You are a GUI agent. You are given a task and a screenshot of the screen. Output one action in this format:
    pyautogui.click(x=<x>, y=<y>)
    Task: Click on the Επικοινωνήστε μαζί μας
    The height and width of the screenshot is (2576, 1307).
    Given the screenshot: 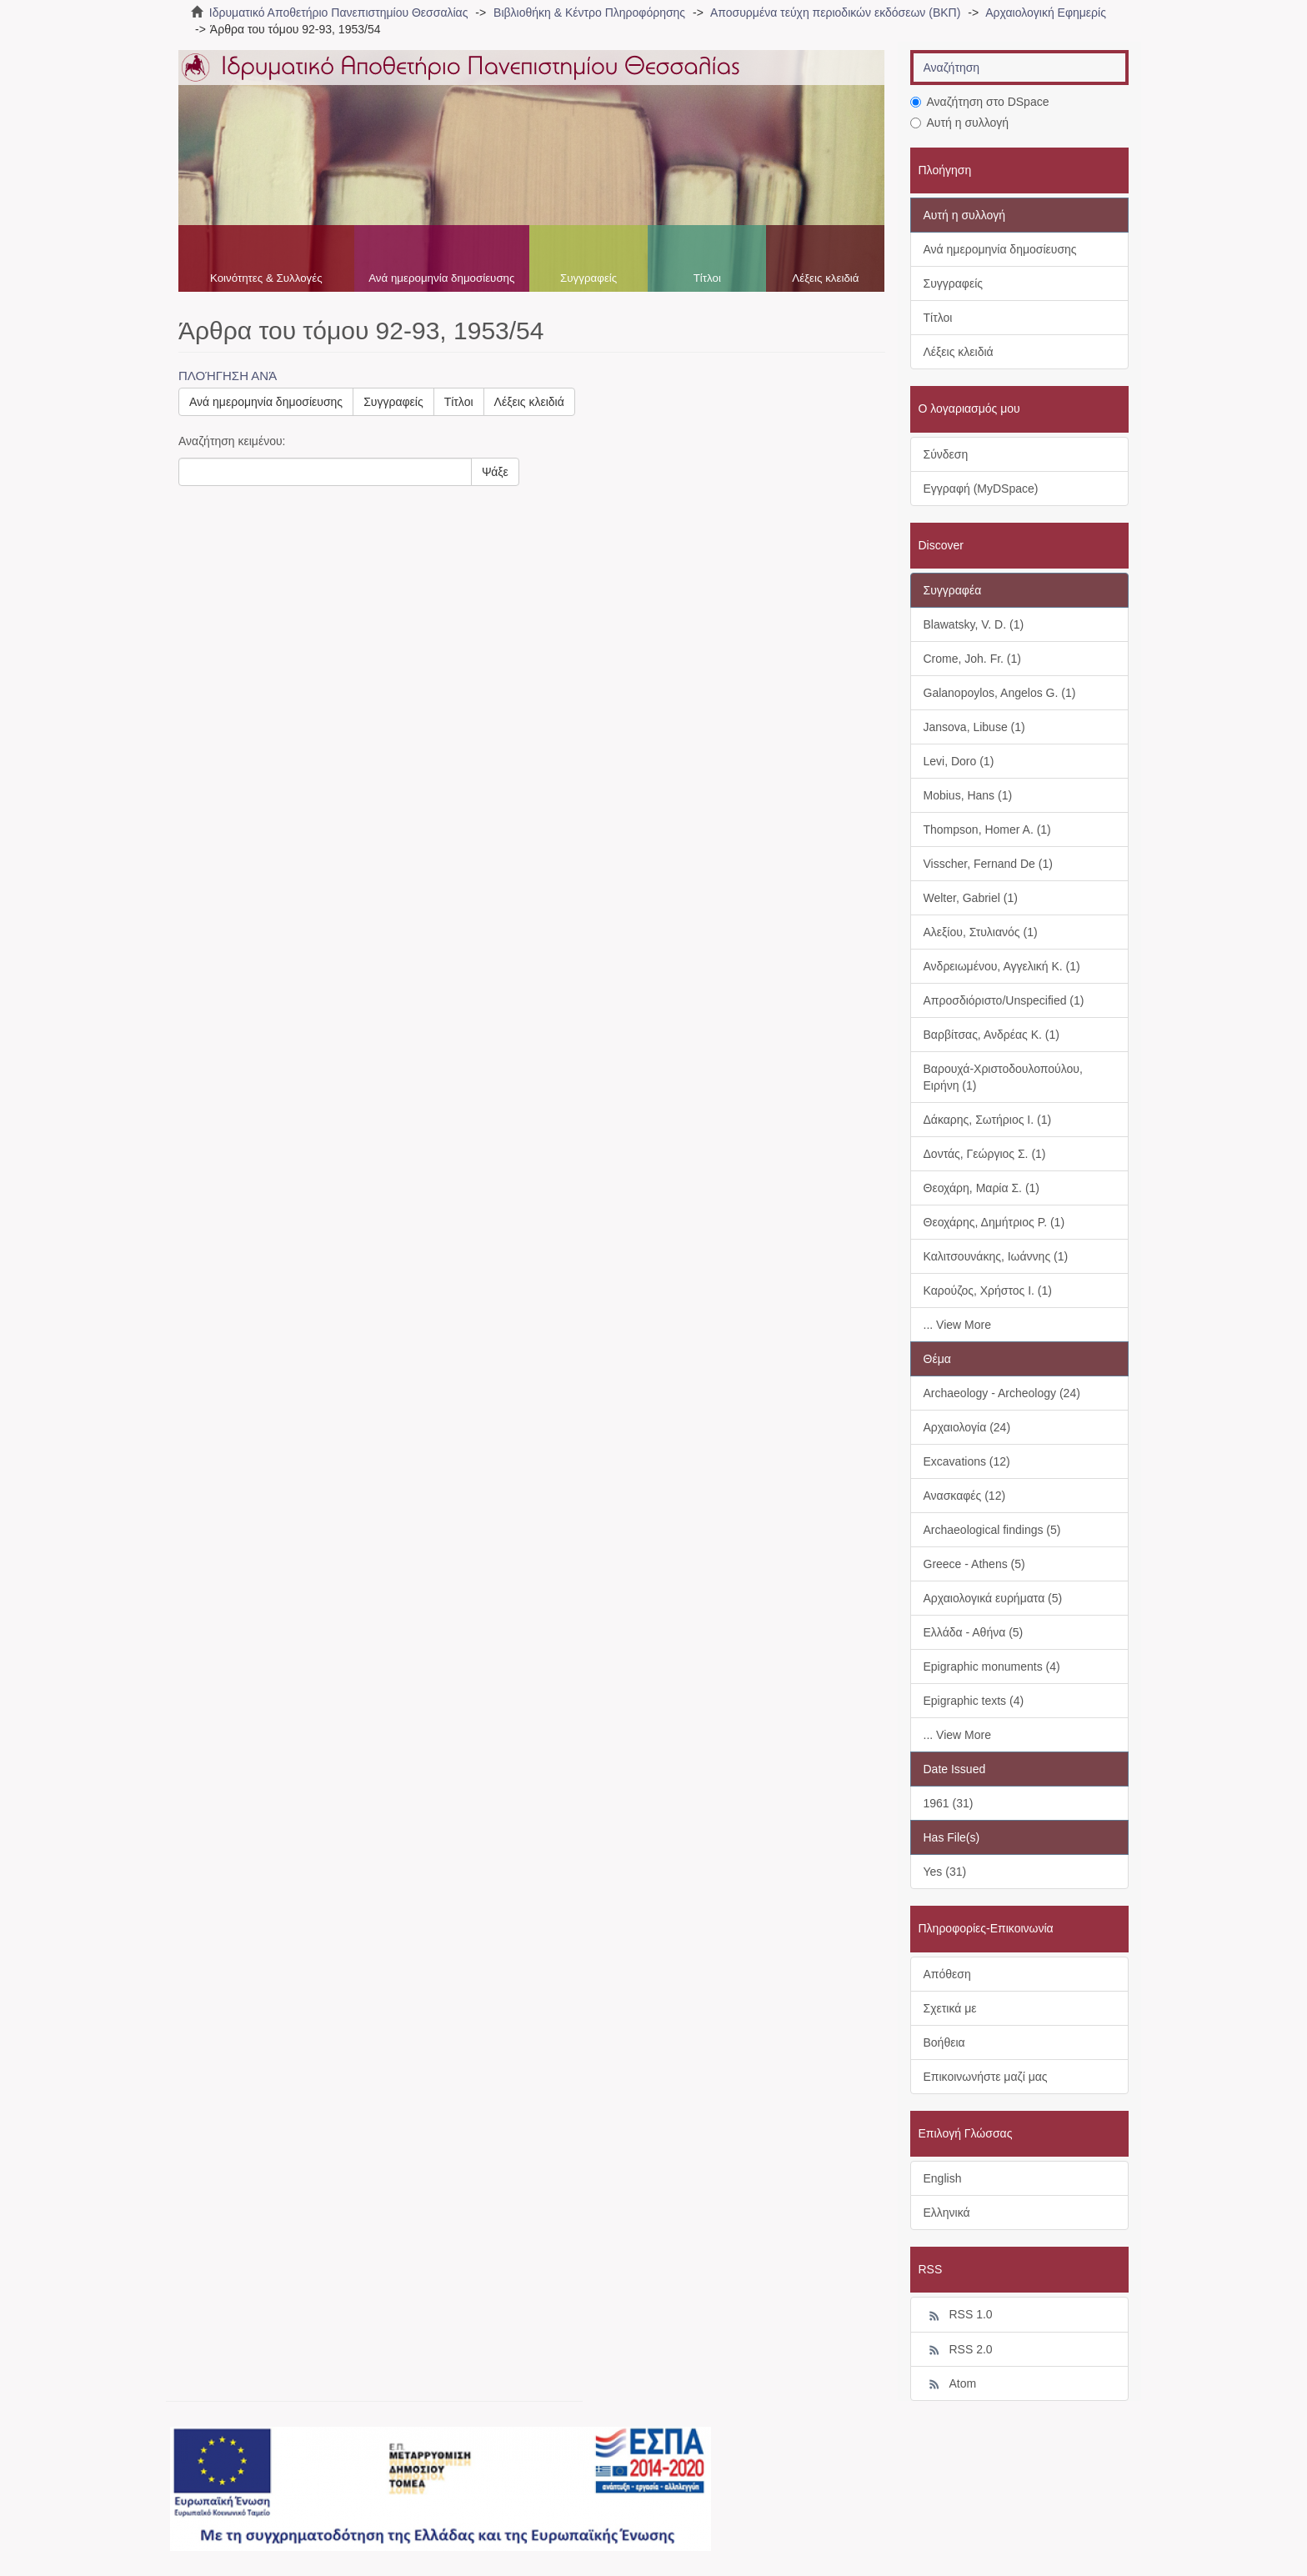 What is the action you would take?
    pyautogui.click(x=986, y=2076)
    